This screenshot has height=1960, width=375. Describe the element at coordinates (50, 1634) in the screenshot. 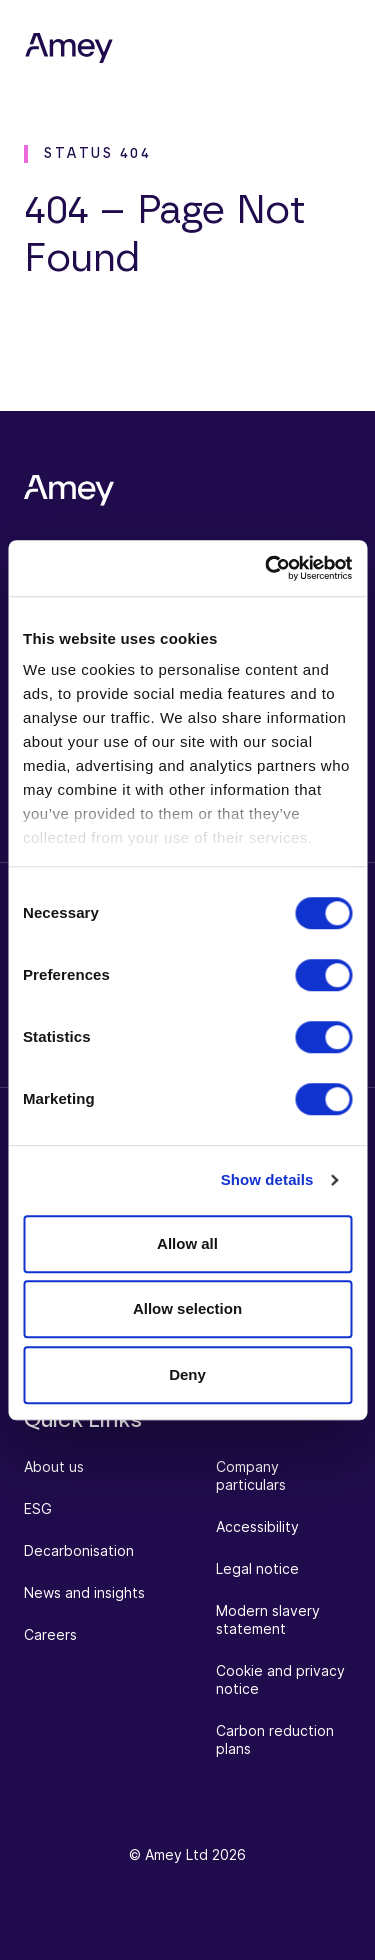

I see `Careers` at that location.